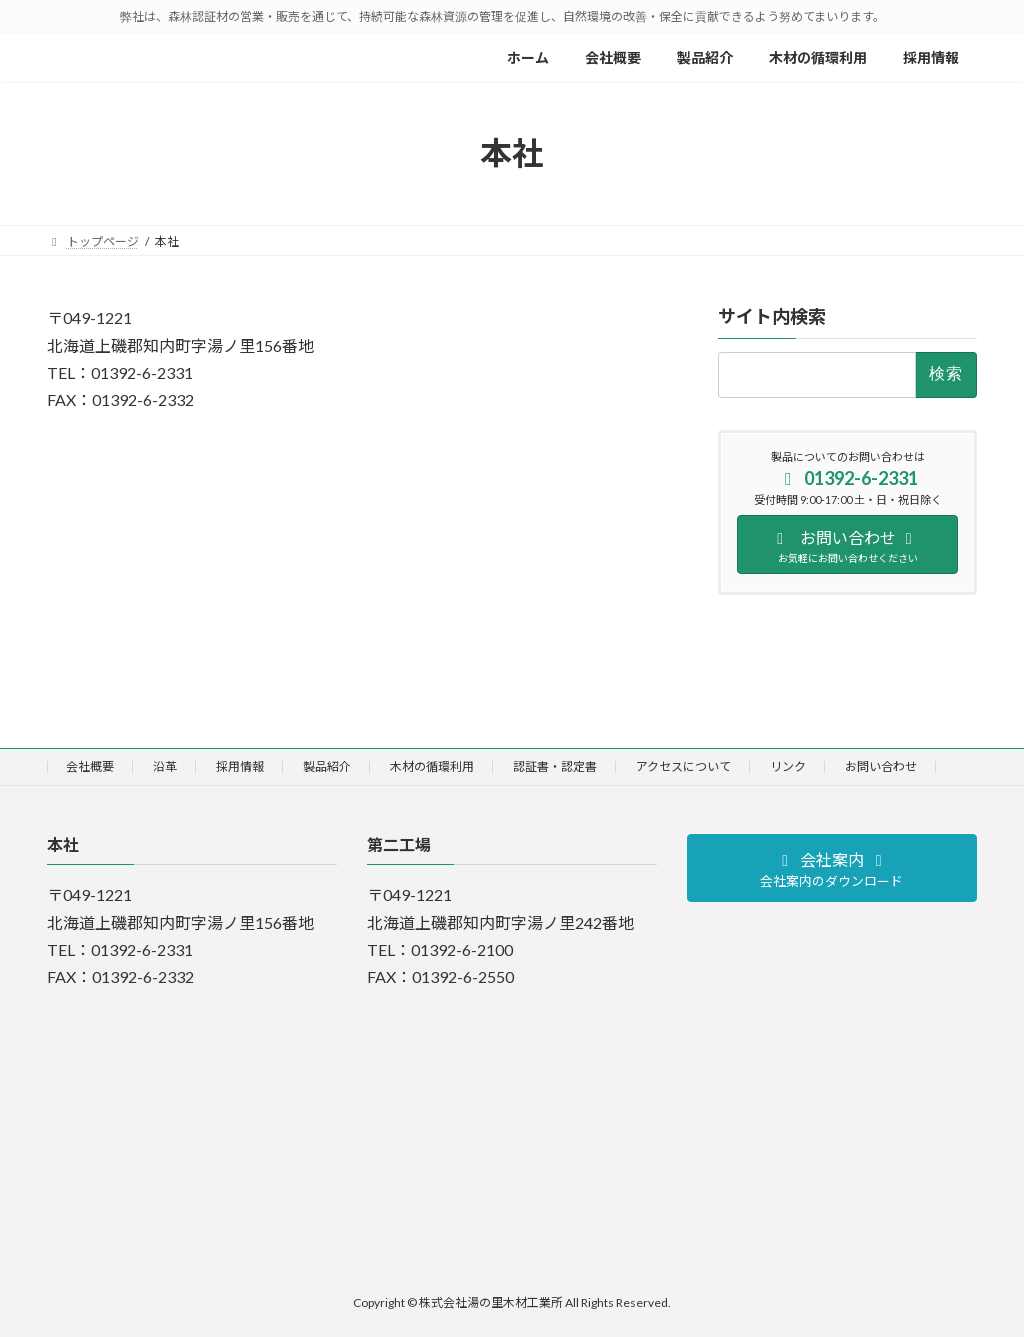 This screenshot has width=1024, height=1337. I want to click on 採用情報, so click(240, 766).